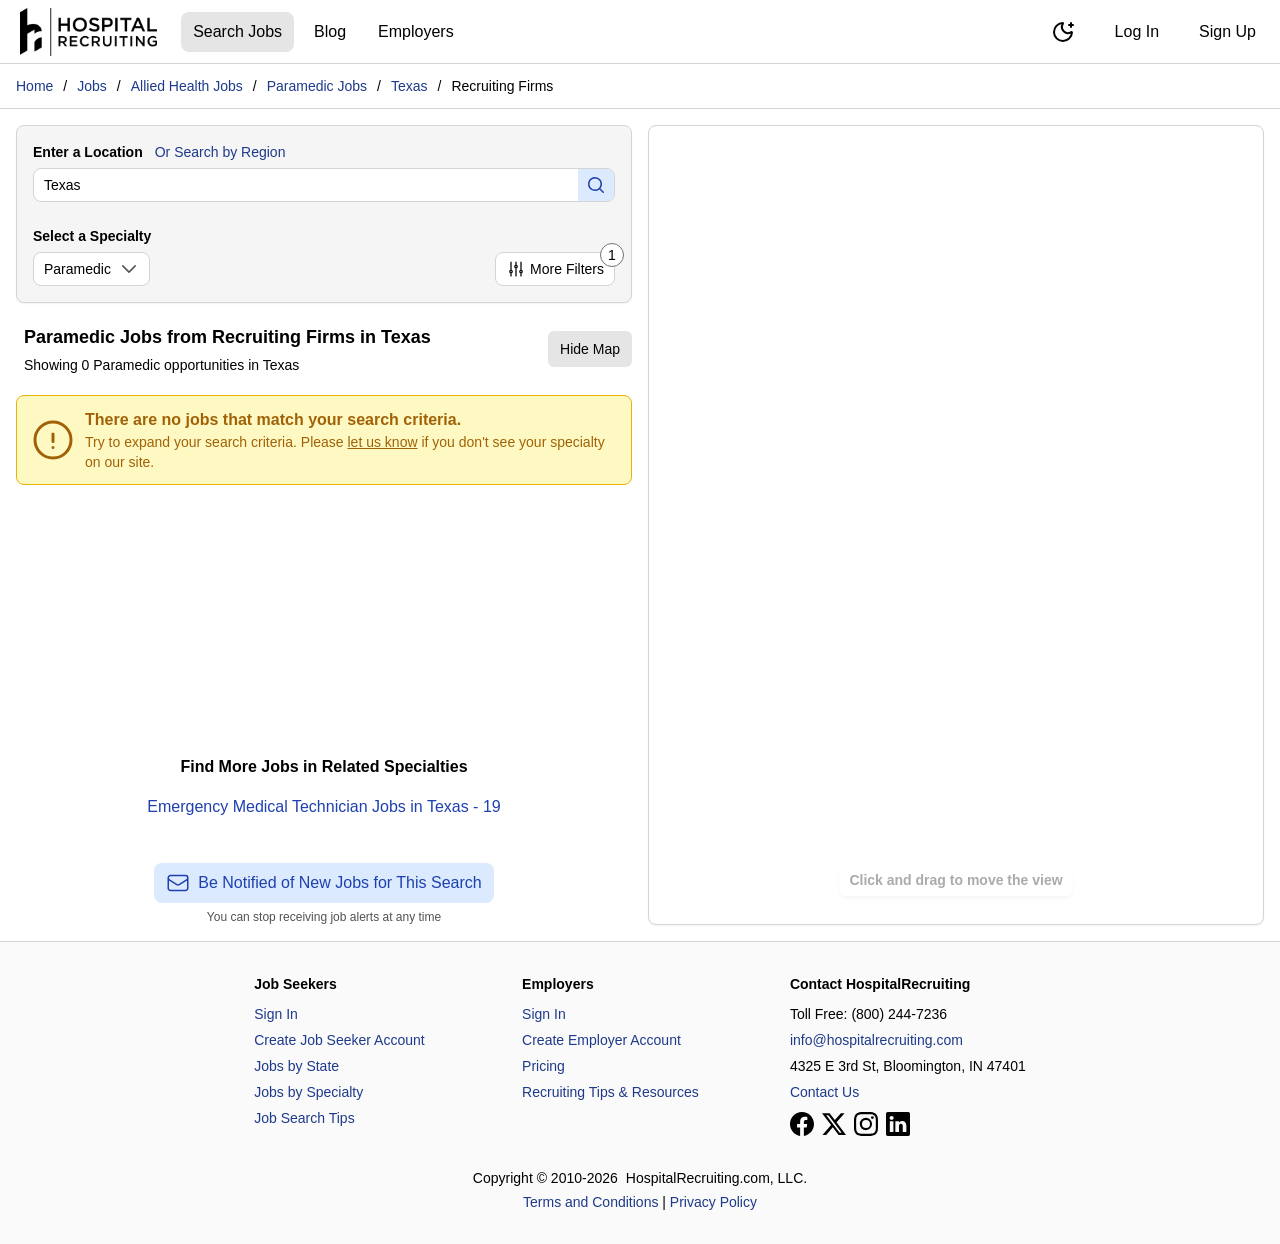  What do you see at coordinates (339, 1040) in the screenshot?
I see `Create Job Seeker Account` at bounding box center [339, 1040].